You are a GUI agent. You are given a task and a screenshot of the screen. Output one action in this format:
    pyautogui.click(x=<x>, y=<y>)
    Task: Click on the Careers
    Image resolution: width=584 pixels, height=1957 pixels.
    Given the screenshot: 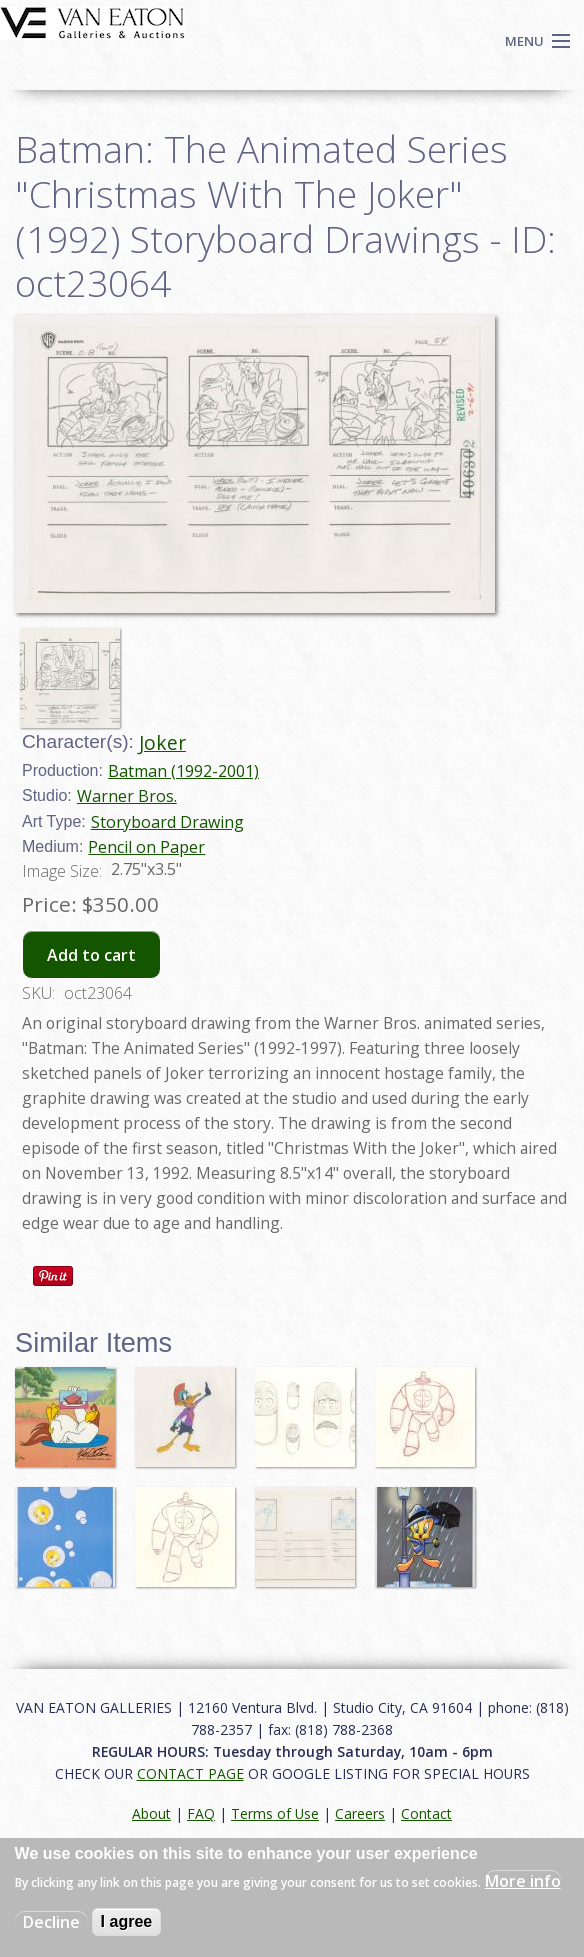 What is the action you would take?
    pyautogui.click(x=360, y=1813)
    